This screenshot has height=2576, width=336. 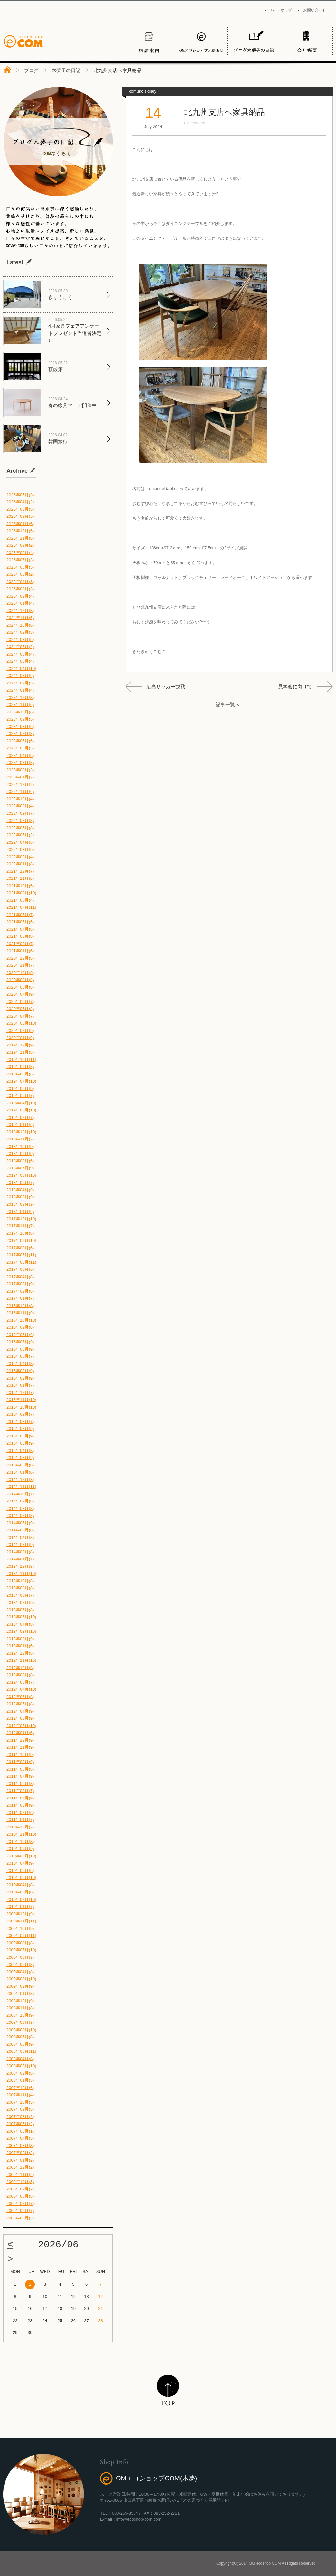 I want to click on 2017年10月(8), so click(x=20, y=1233).